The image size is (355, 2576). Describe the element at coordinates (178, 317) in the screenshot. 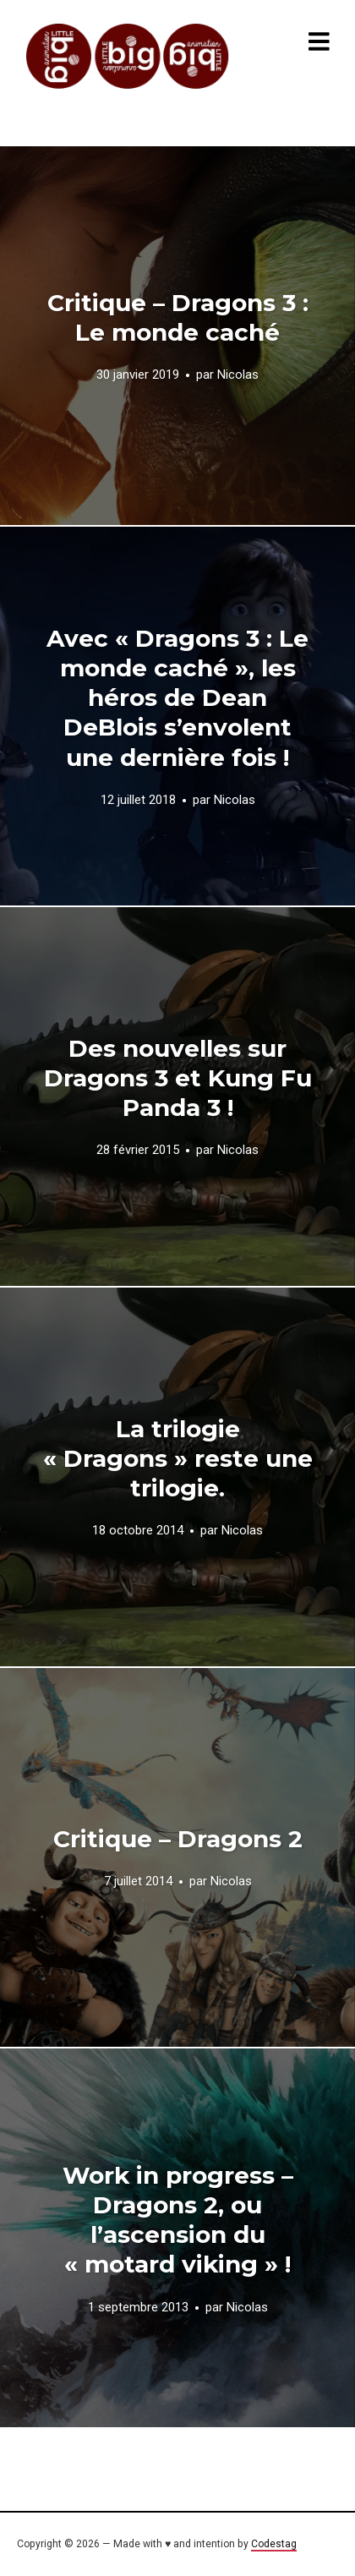

I see `Critique – Dragons 3 : Le monde caché` at that location.